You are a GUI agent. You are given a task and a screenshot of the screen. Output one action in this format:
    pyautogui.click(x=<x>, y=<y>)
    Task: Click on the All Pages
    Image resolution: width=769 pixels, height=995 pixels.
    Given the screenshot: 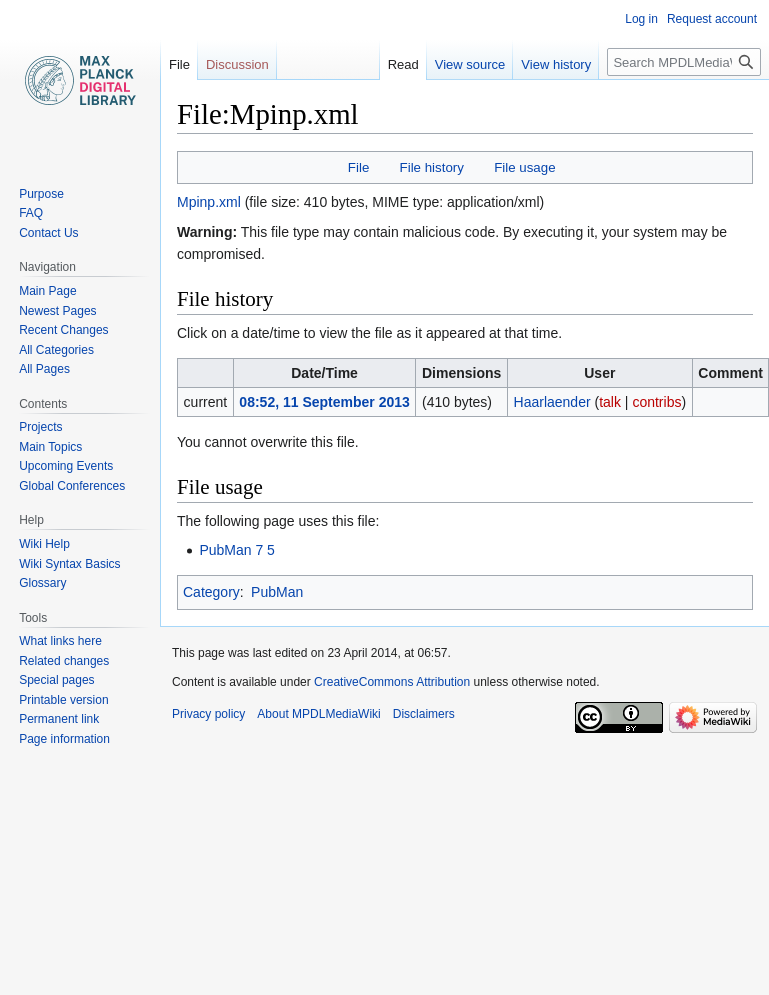 What is the action you would take?
    pyautogui.click(x=44, y=369)
    